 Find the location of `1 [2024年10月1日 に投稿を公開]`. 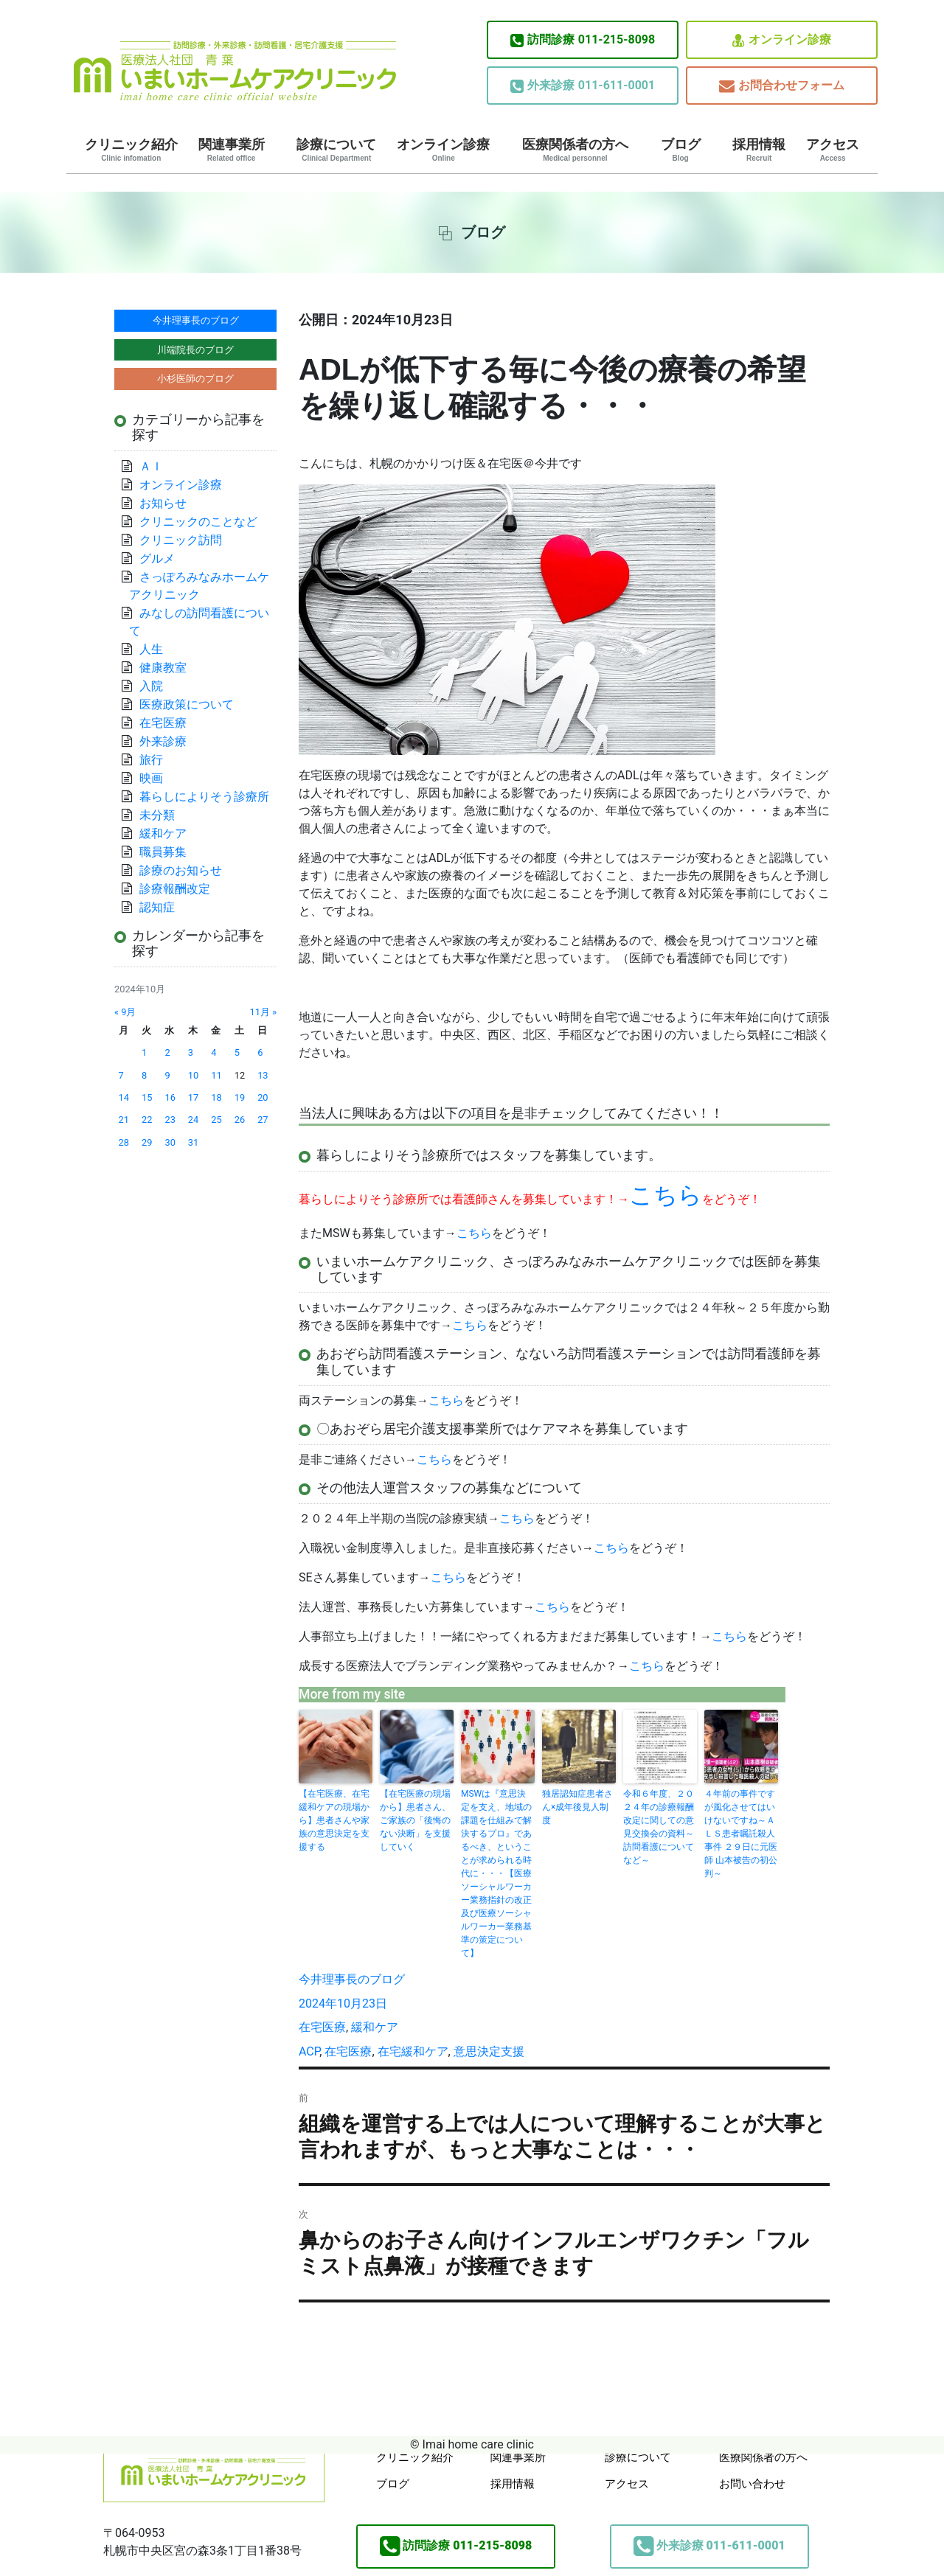

1 [2024年10月1日 に投稿を公開] is located at coordinates (144, 1052).